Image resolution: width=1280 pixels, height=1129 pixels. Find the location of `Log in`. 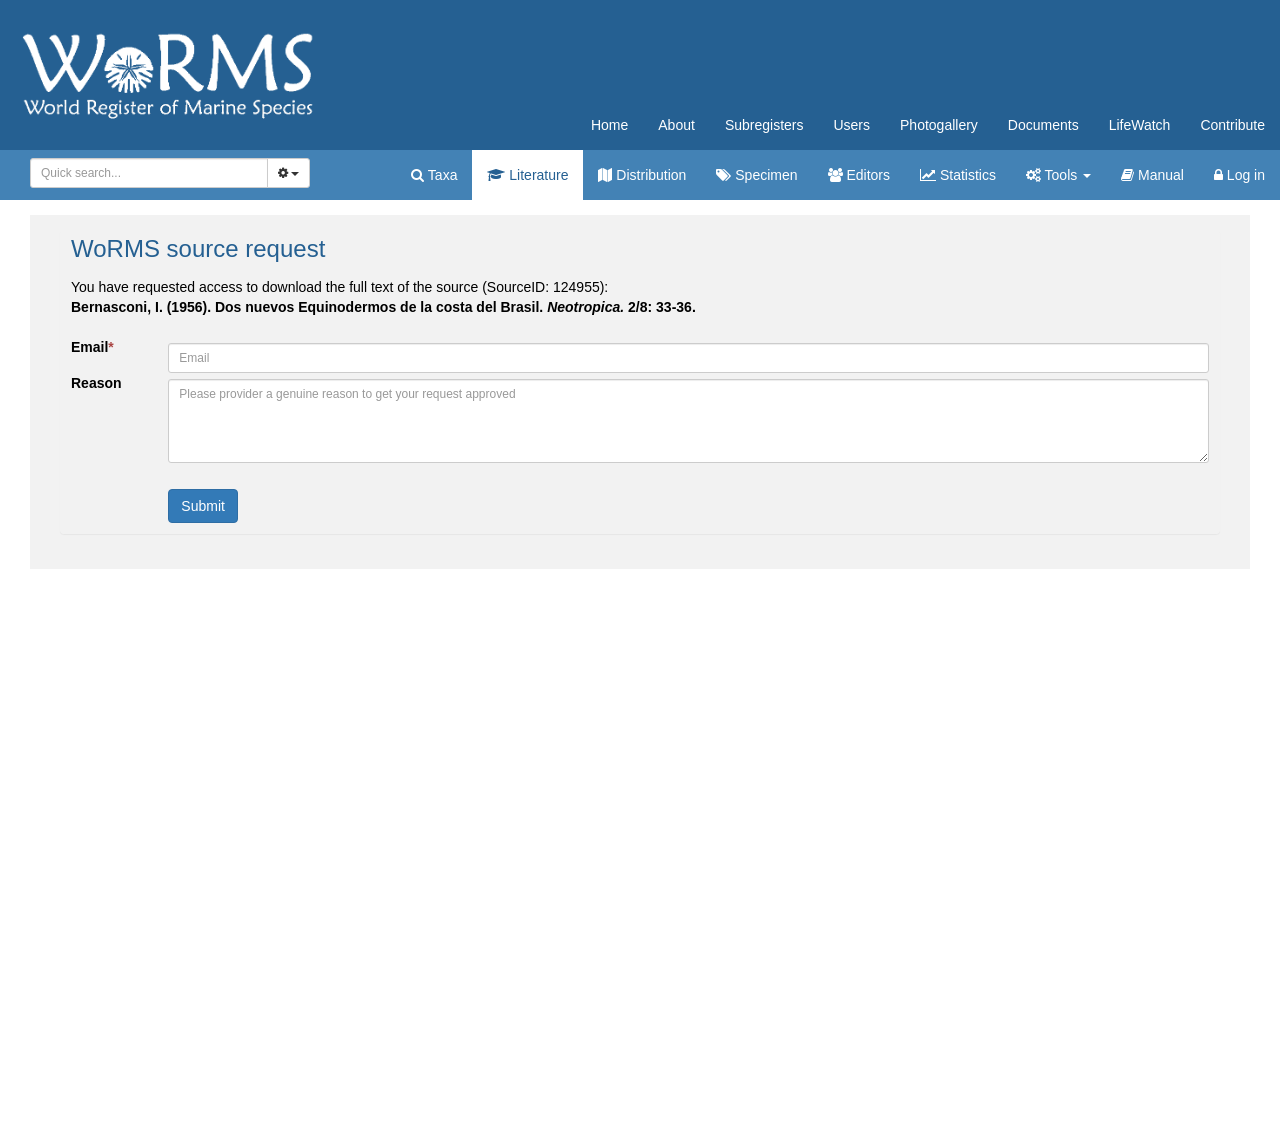

Log in is located at coordinates (1239, 175).